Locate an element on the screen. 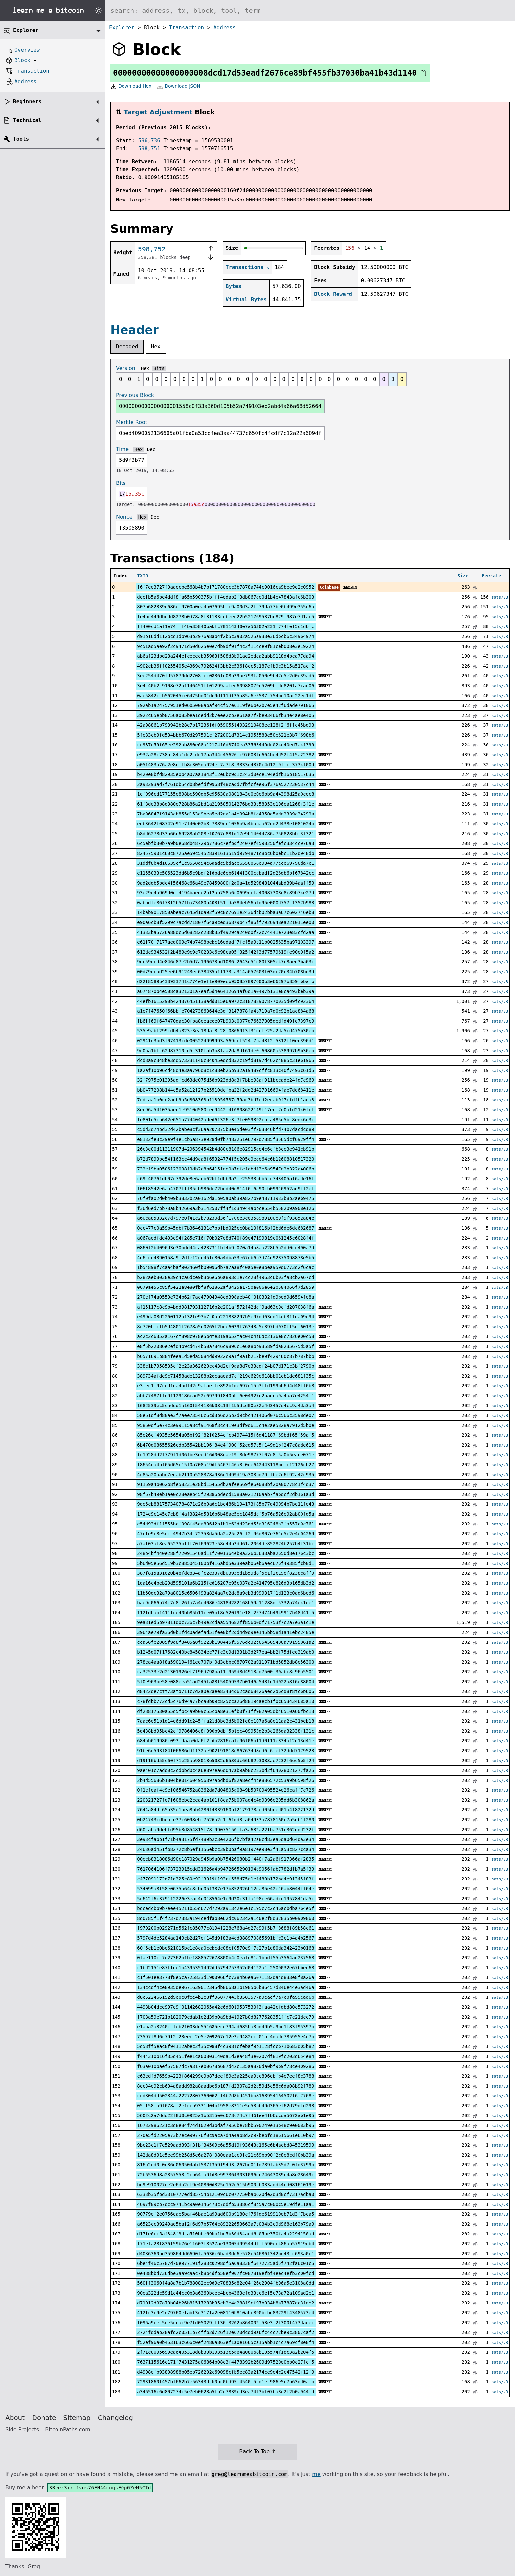 The image size is (515, 2576). 612dc934532f2b489e9c9c70233c6c98ca05f325f42f3d77579619fe90e9f5a2 is located at coordinates (225, 952).